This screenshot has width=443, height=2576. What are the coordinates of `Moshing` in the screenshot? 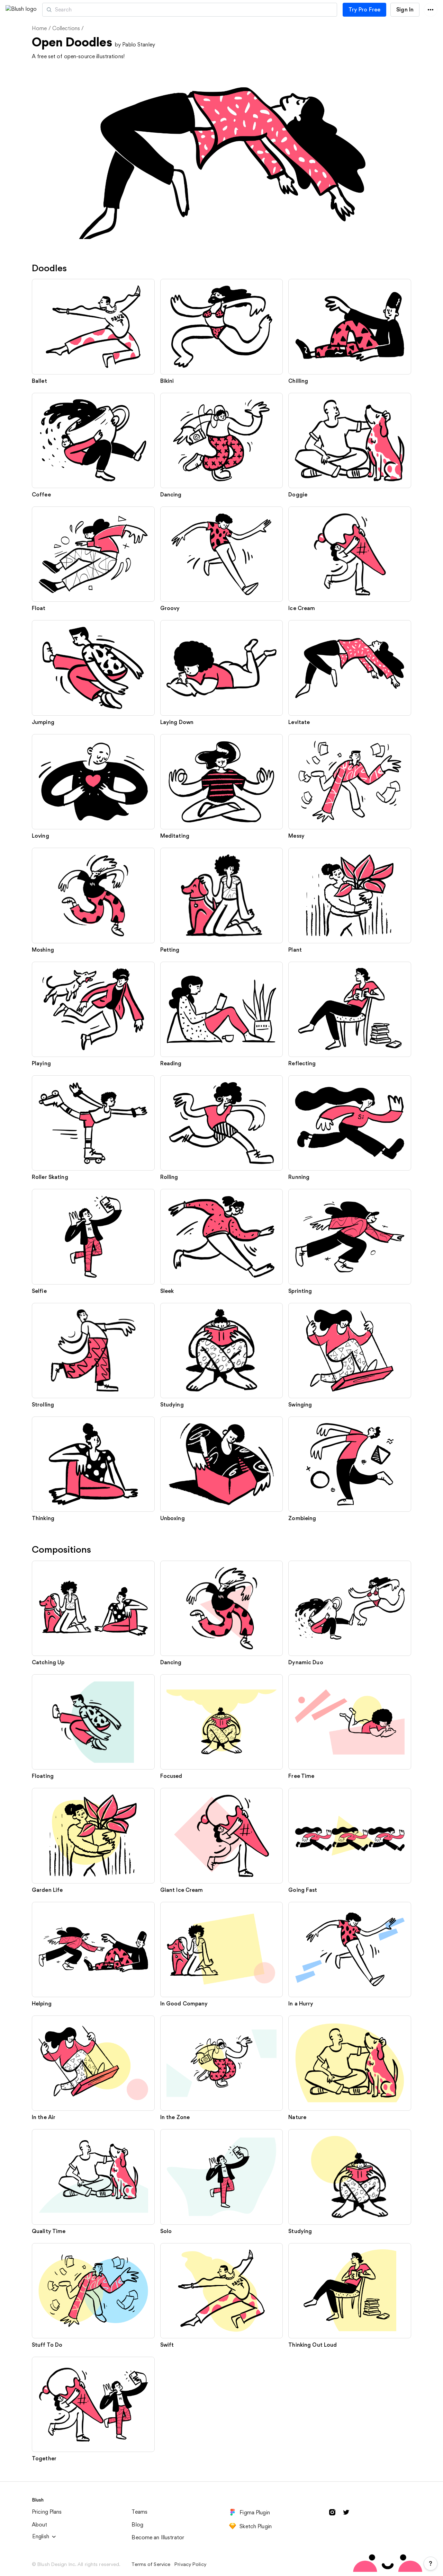 It's located at (43, 949).